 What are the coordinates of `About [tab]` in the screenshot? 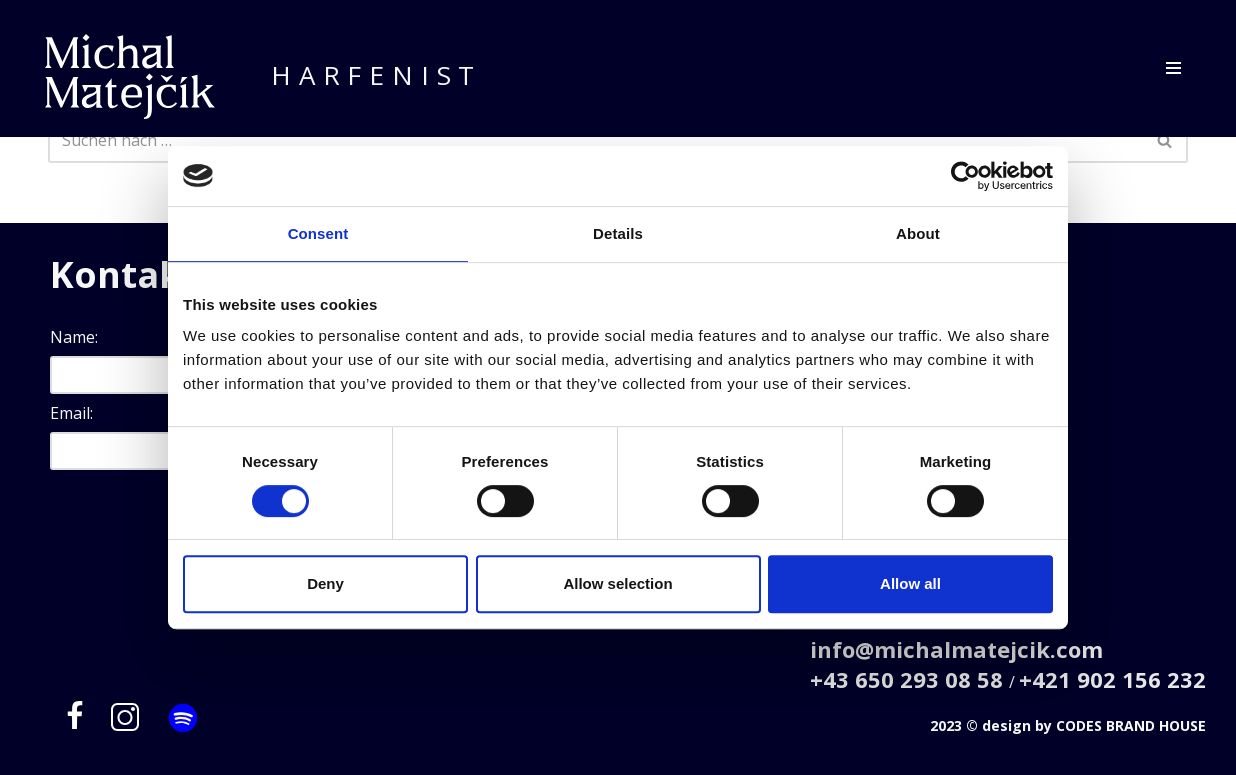 It's located at (918, 233).